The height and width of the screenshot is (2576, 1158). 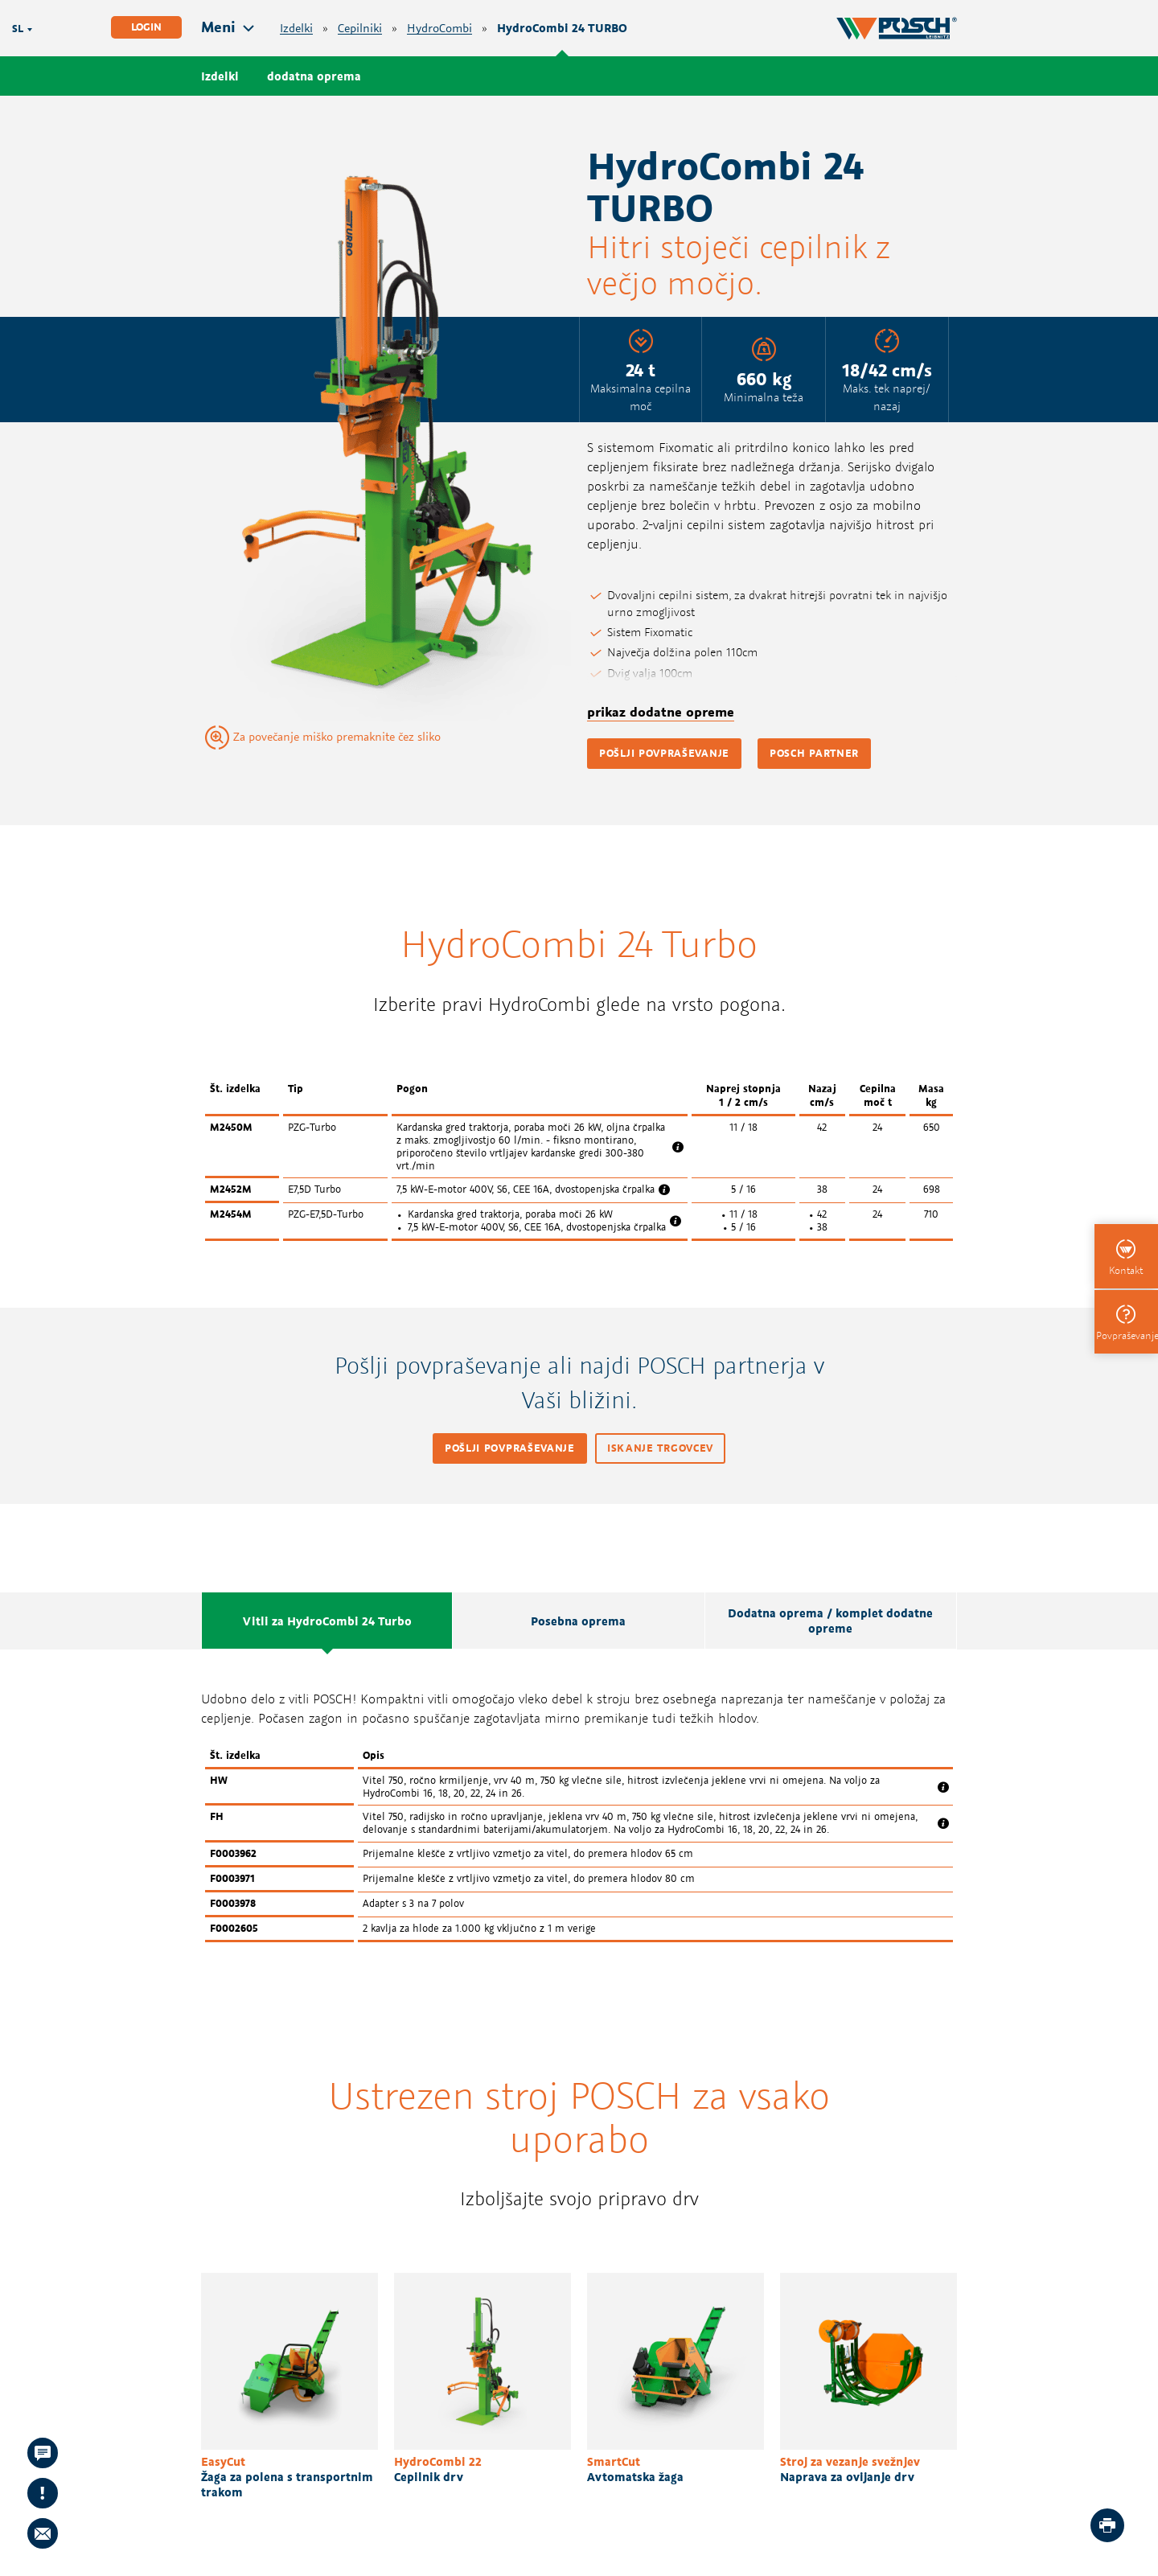 I want to click on dodatna oprema, so click(x=314, y=76).